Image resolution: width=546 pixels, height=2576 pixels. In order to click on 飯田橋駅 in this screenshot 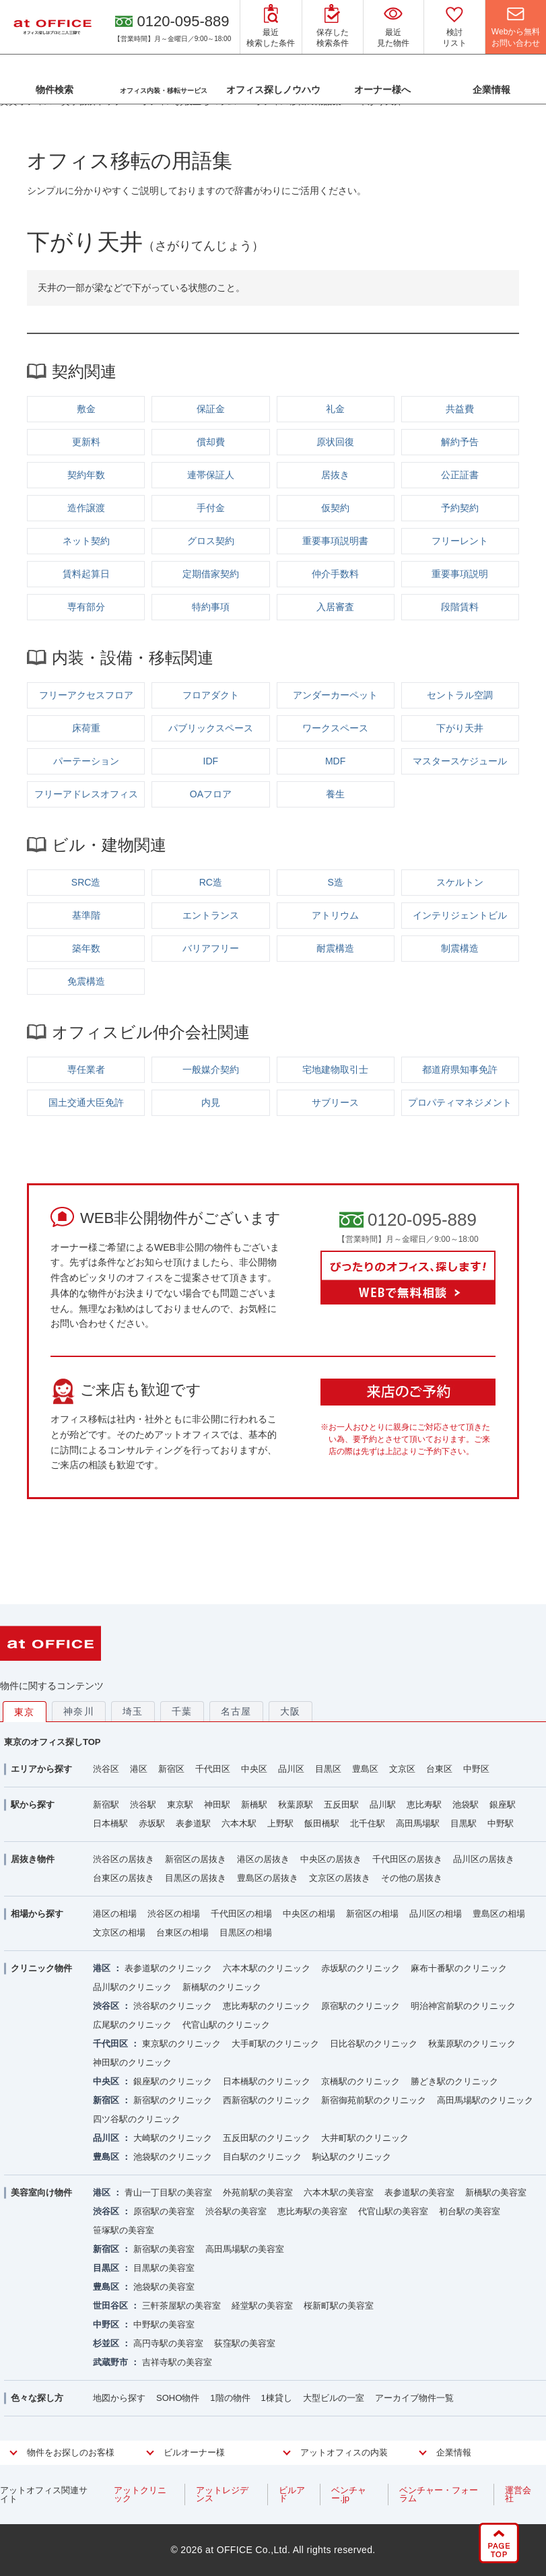, I will do `click(321, 1823)`.